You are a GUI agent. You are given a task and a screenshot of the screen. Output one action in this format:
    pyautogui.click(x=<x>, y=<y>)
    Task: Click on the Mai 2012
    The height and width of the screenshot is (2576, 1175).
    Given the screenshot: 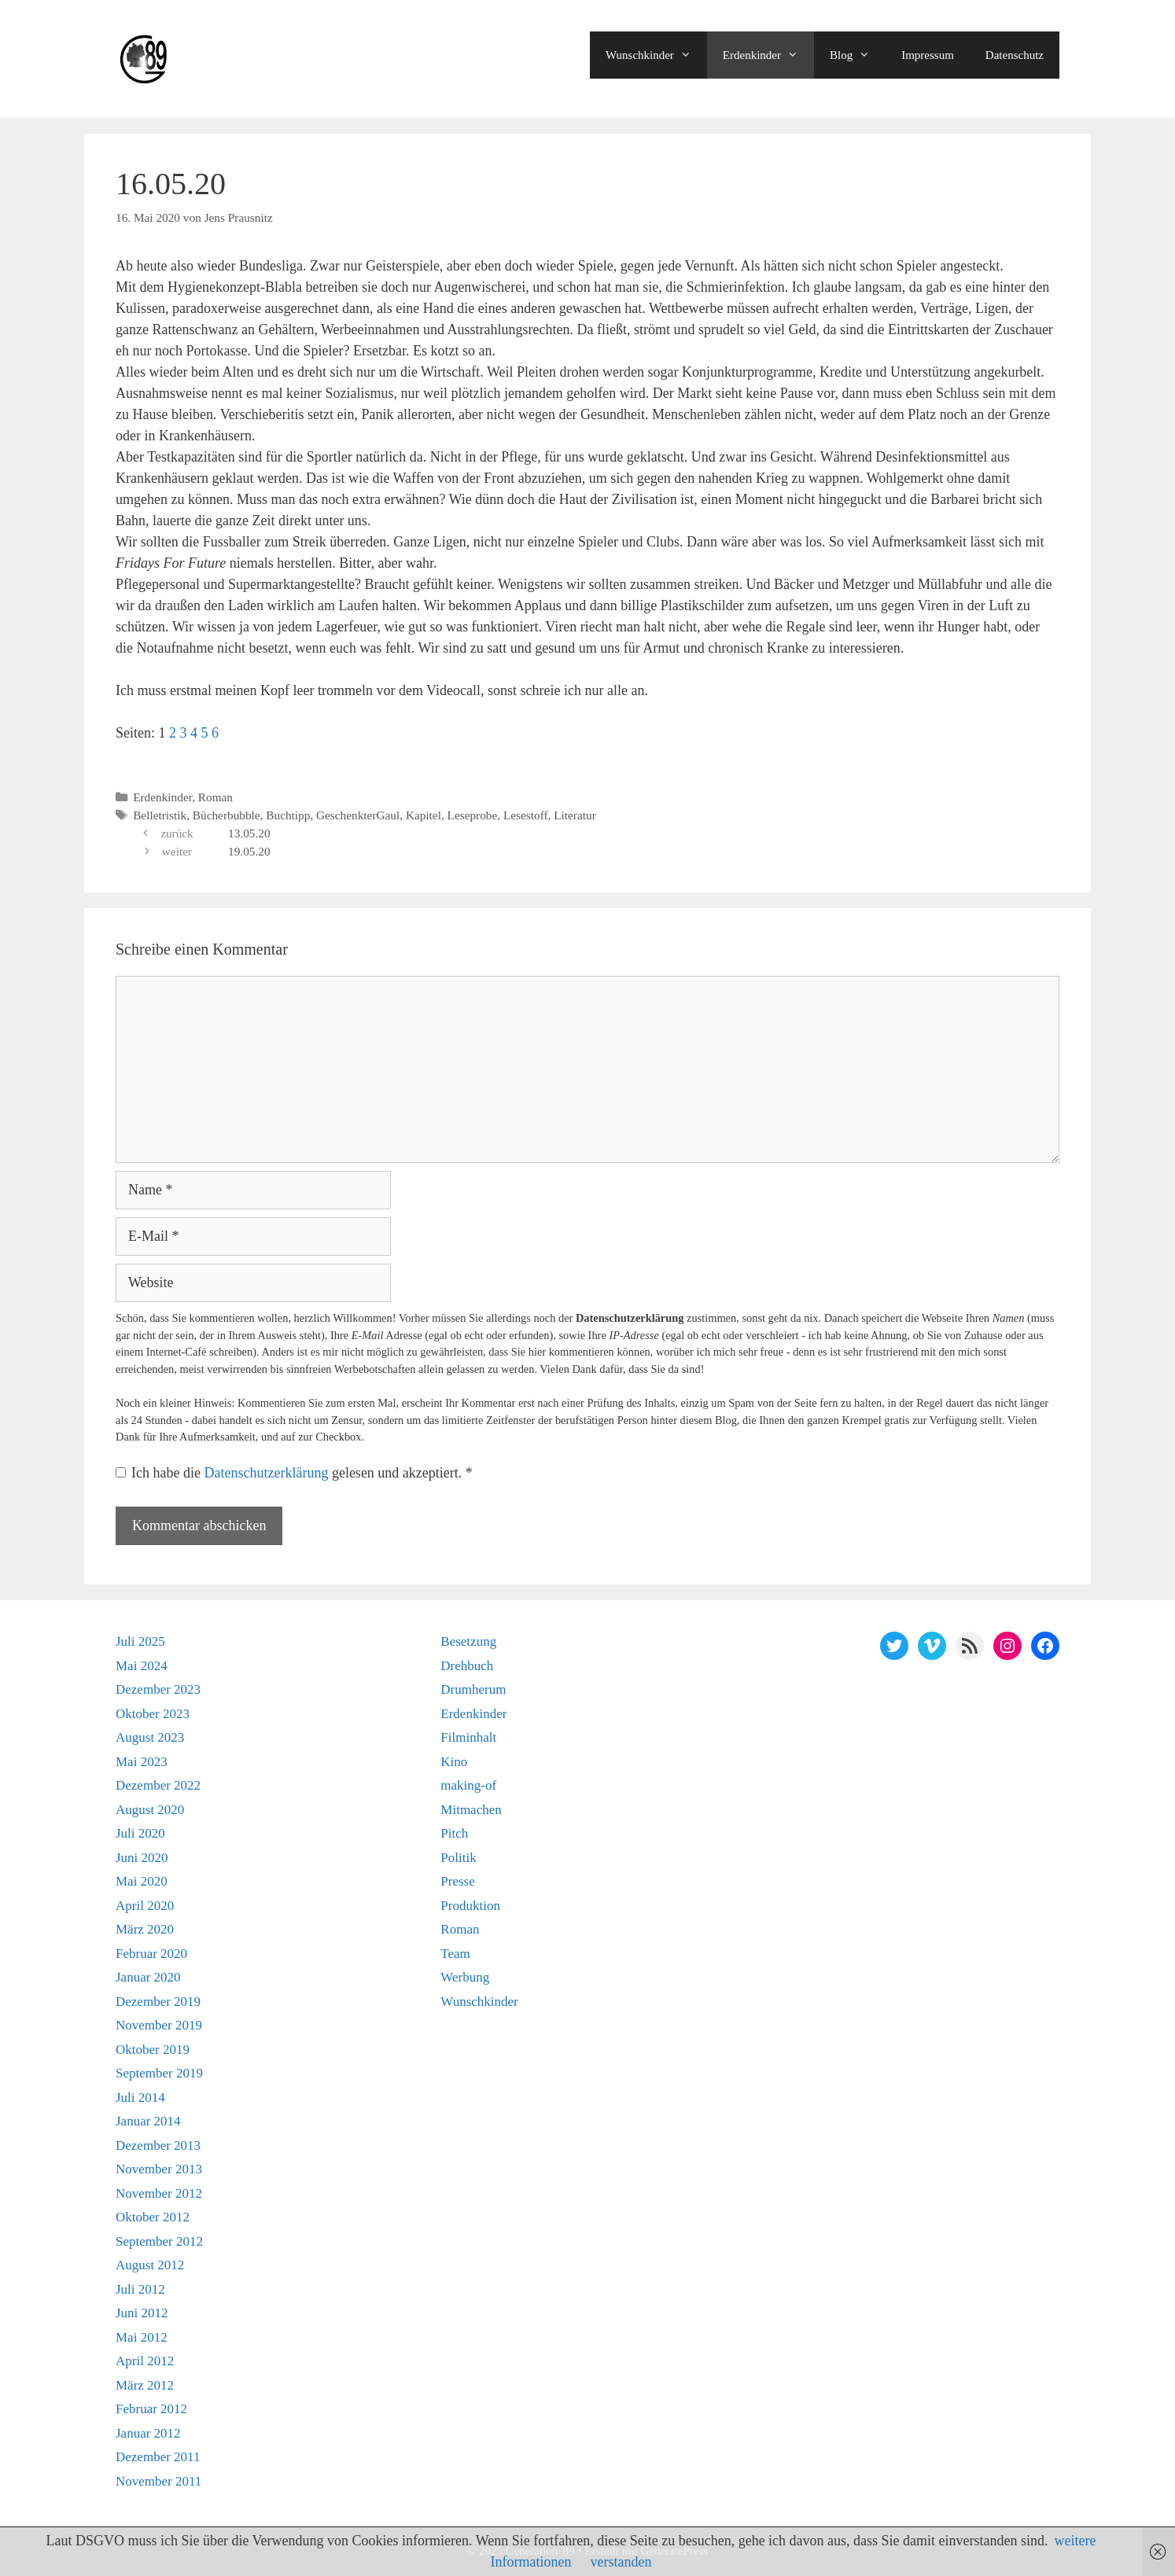 What is the action you would take?
    pyautogui.click(x=142, y=2337)
    